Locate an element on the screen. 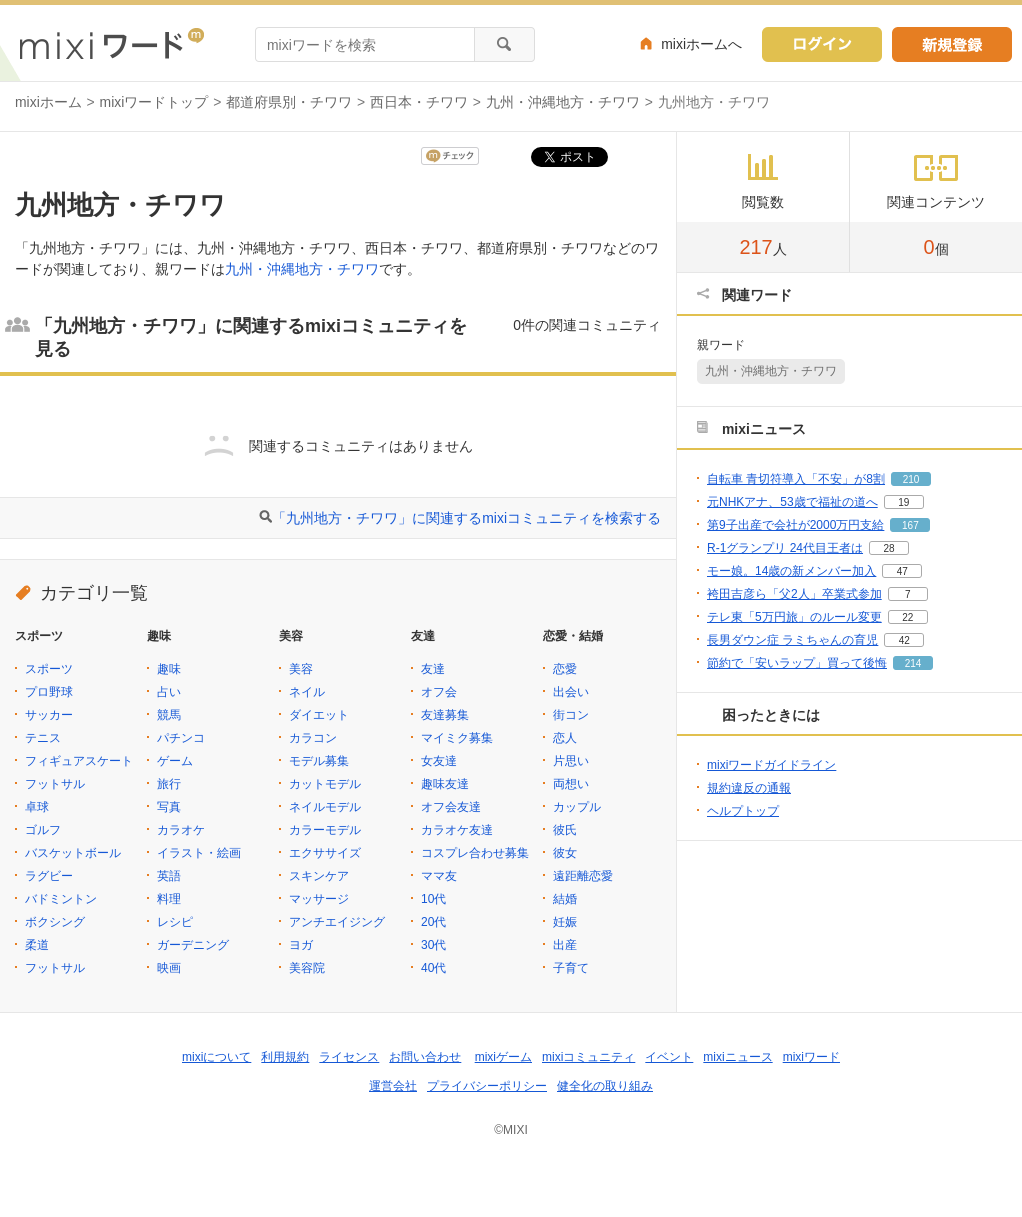 Image resolution: width=1022 pixels, height=1217 pixels. ダイエット is located at coordinates (319, 715).